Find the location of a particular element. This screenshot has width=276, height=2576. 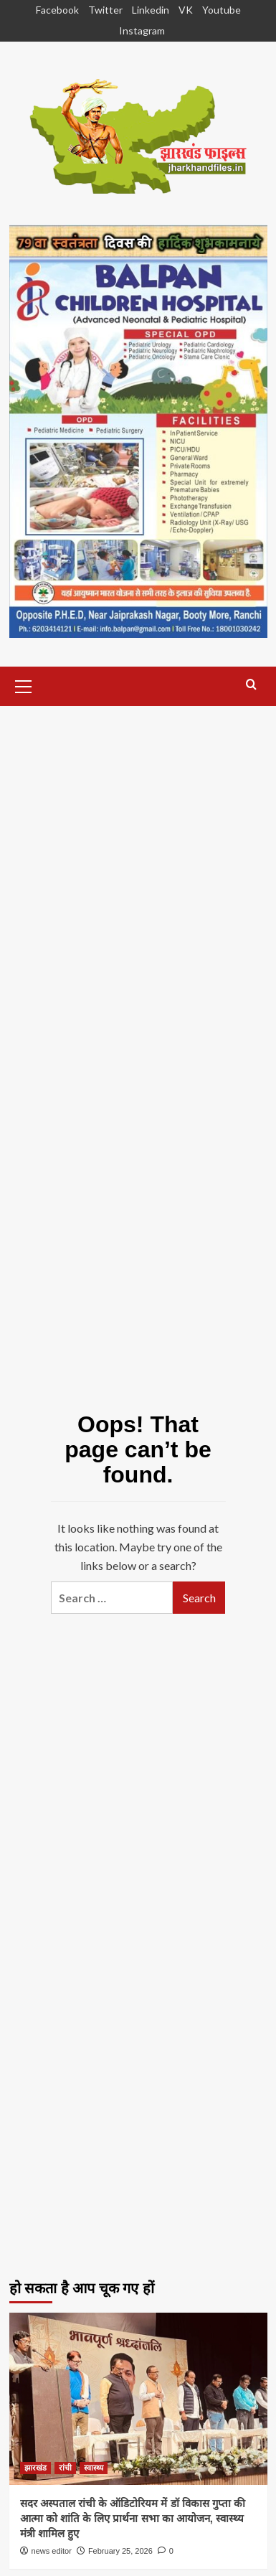

Twitter is located at coordinates (105, 10).